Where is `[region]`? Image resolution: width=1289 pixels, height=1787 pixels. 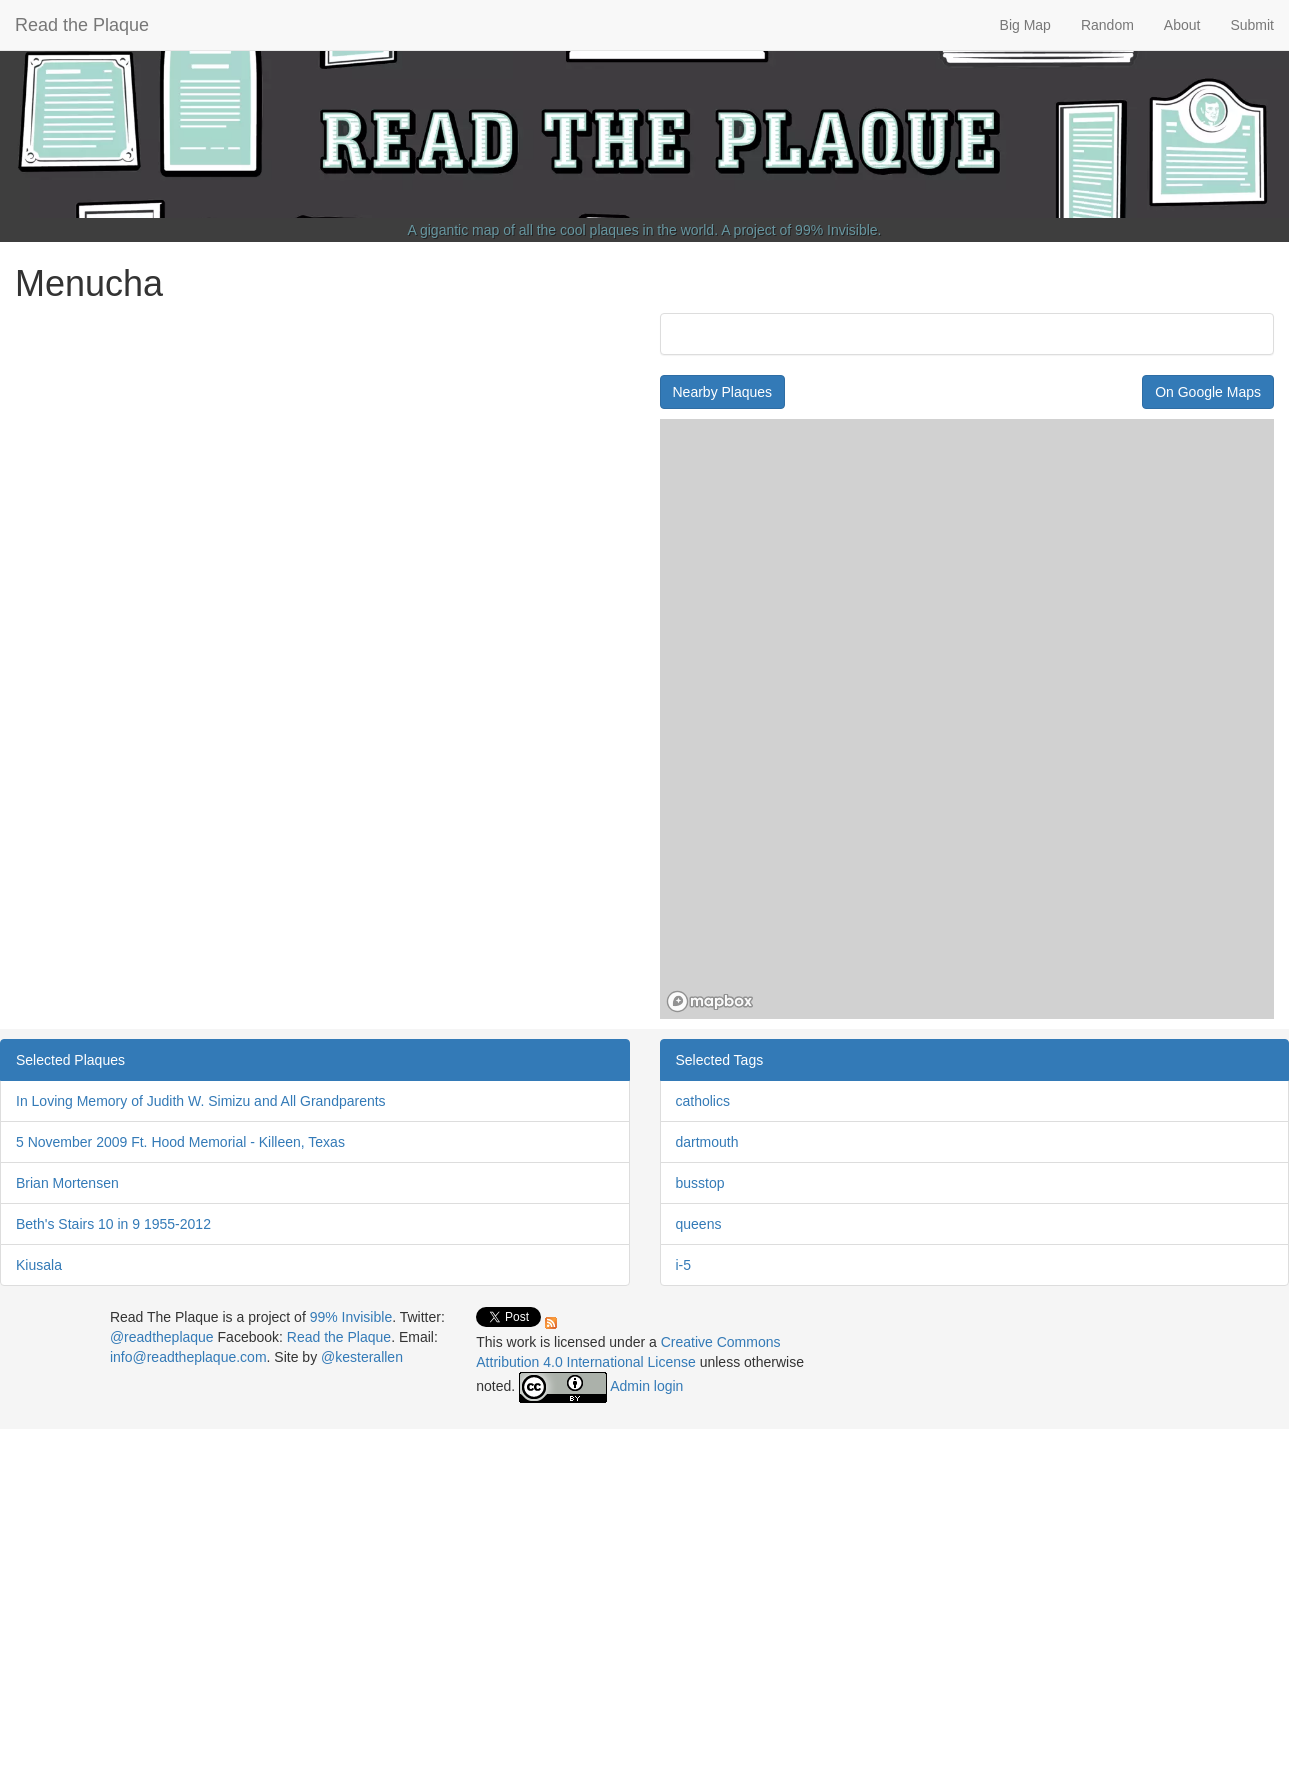
[region] is located at coordinates (967, 719).